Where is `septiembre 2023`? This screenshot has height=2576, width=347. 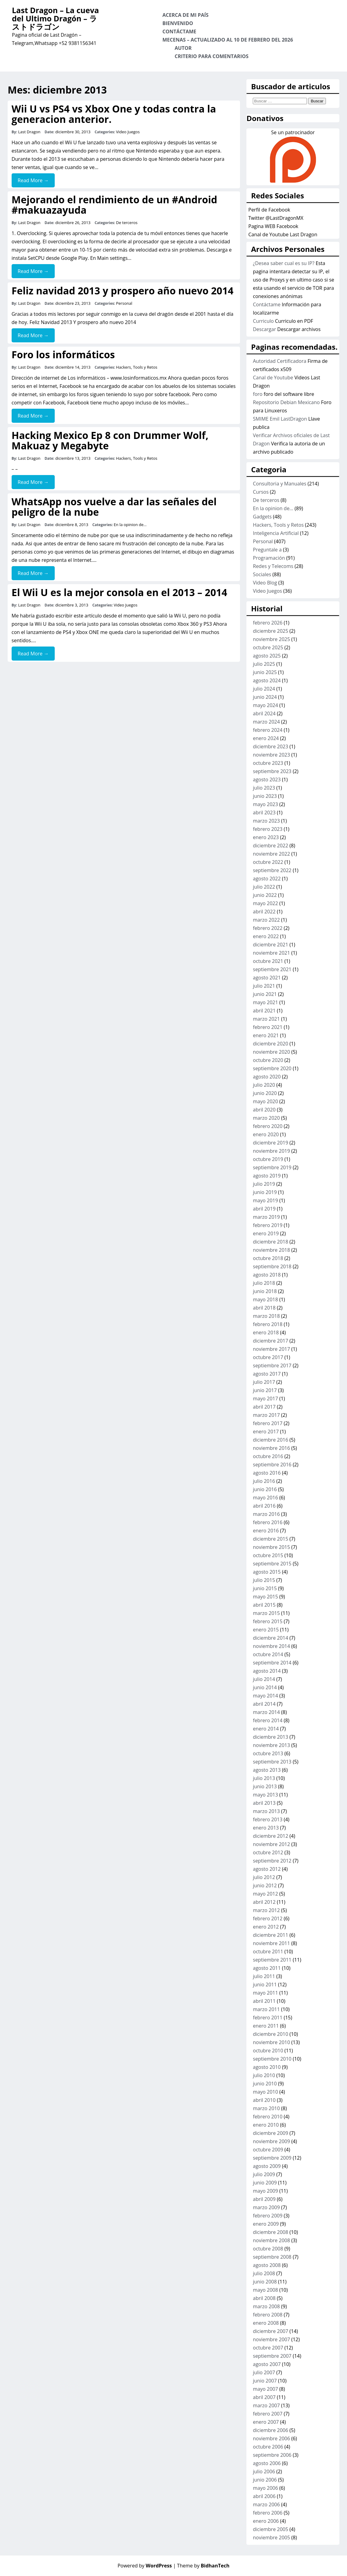 septiembre 2023 is located at coordinates (272, 771).